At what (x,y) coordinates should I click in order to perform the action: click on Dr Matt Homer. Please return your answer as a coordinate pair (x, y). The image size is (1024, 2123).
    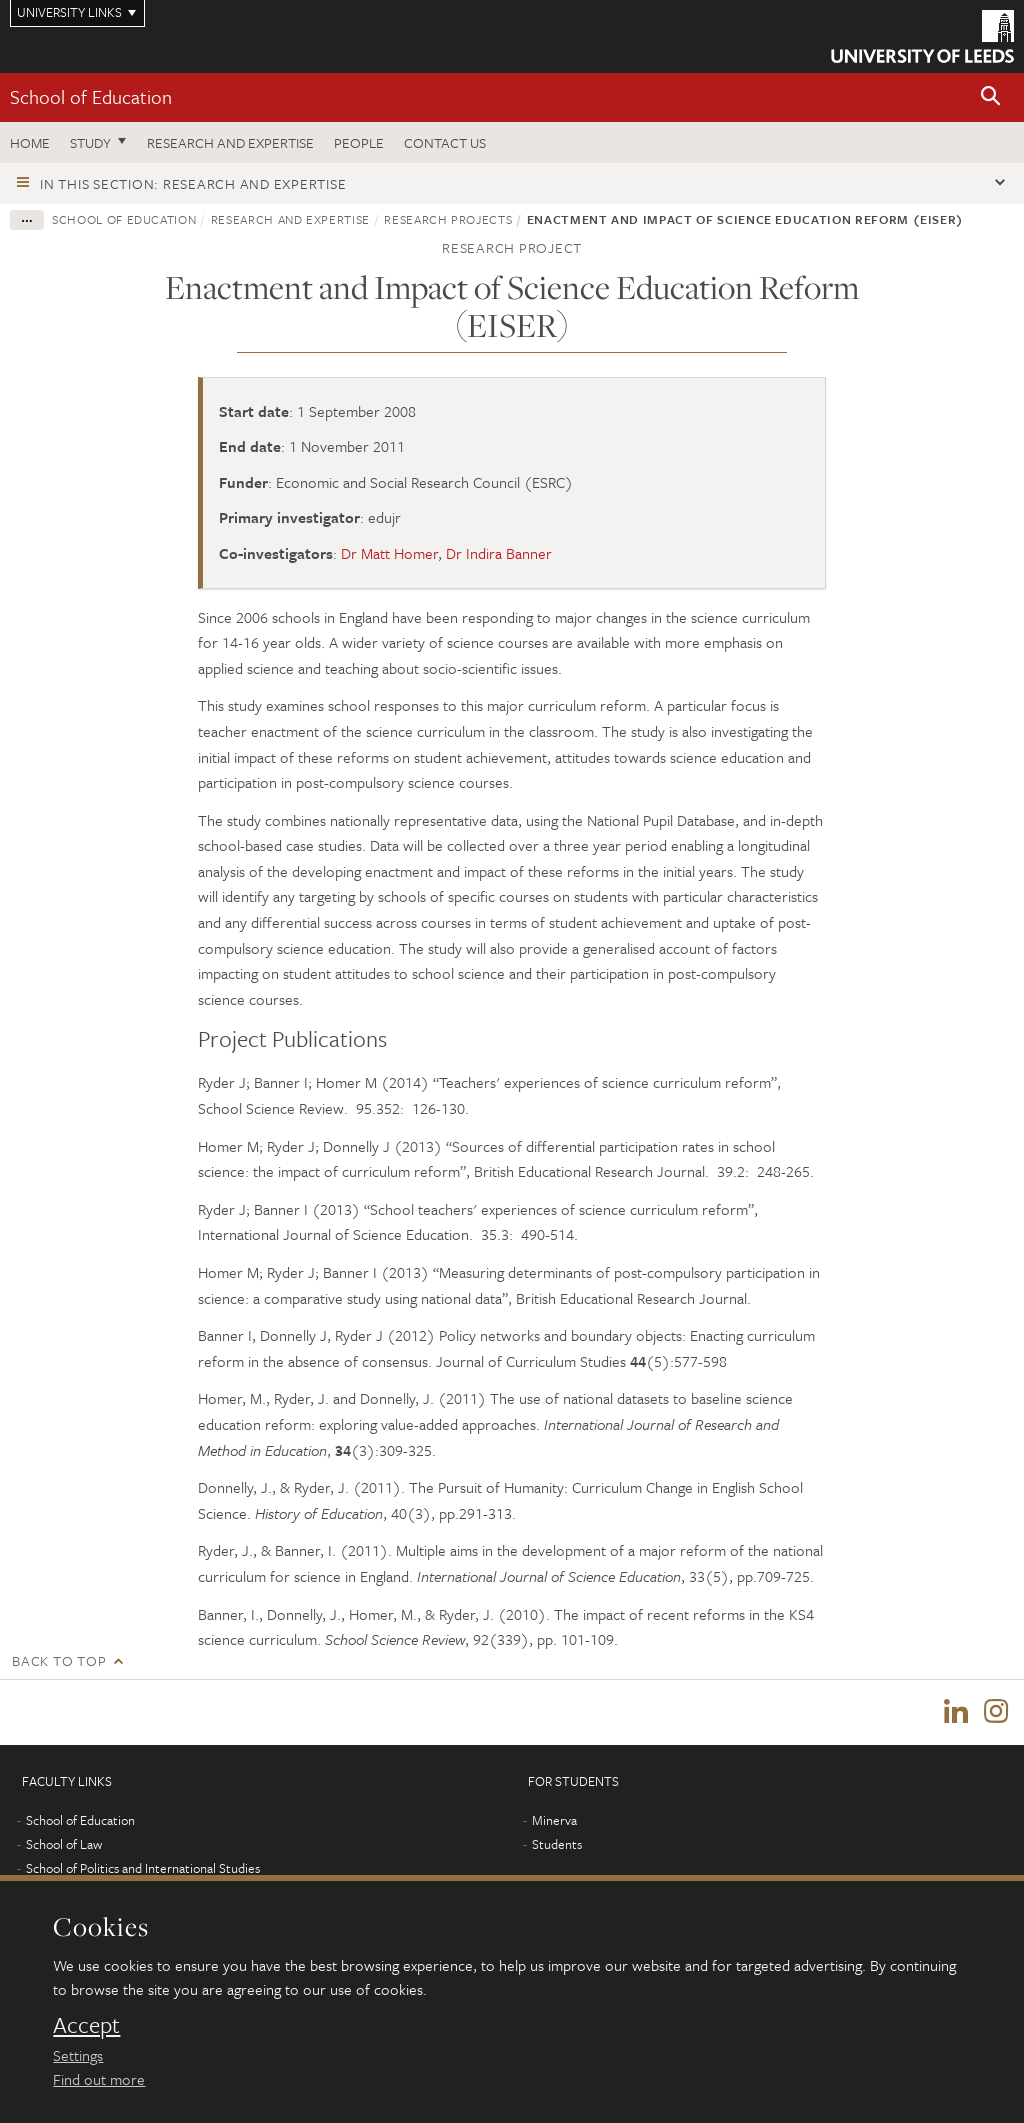
    Looking at the image, I should click on (389, 553).